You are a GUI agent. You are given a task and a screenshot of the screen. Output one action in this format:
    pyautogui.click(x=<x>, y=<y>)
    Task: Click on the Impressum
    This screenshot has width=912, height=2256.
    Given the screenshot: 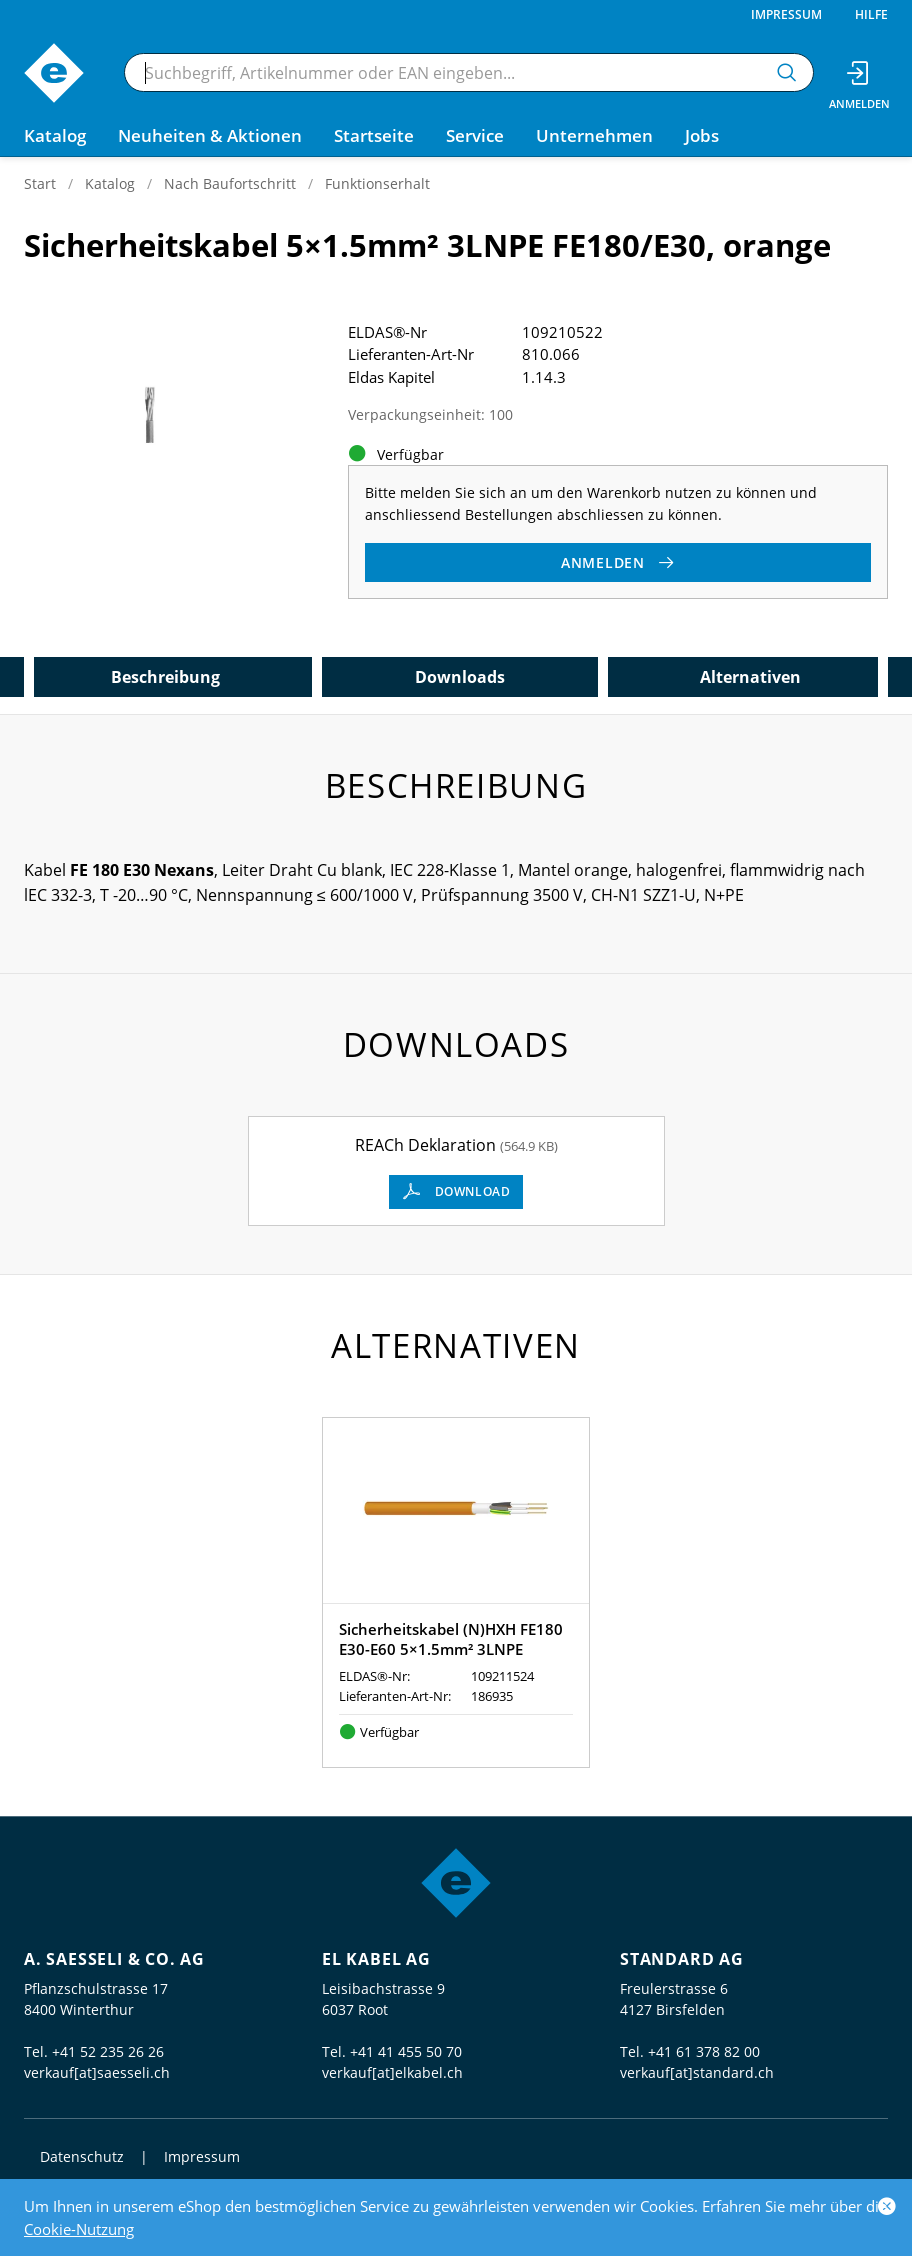 What is the action you would take?
    pyautogui.click(x=786, y=14)
    